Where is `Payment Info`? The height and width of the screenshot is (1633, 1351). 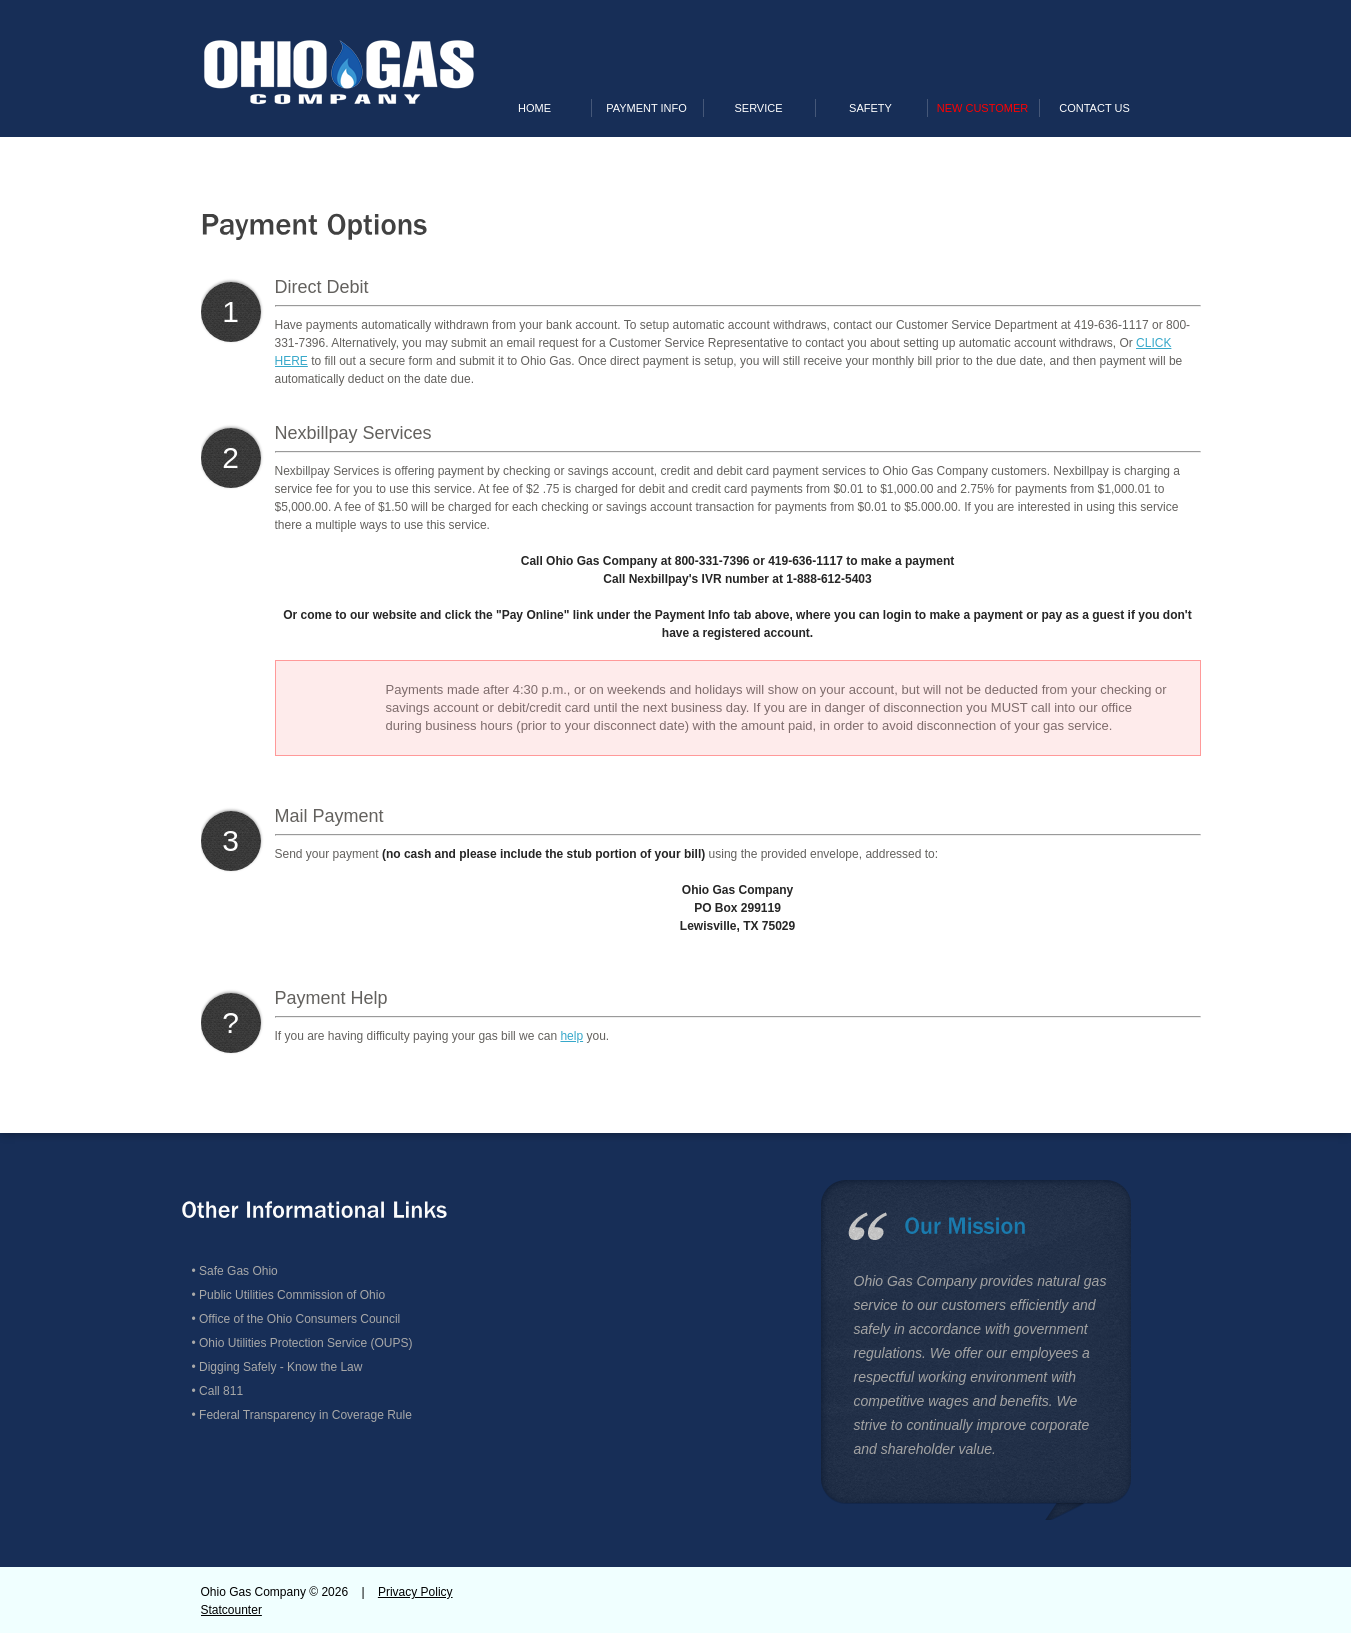 Payment Info is located at coordinates (646, 108).